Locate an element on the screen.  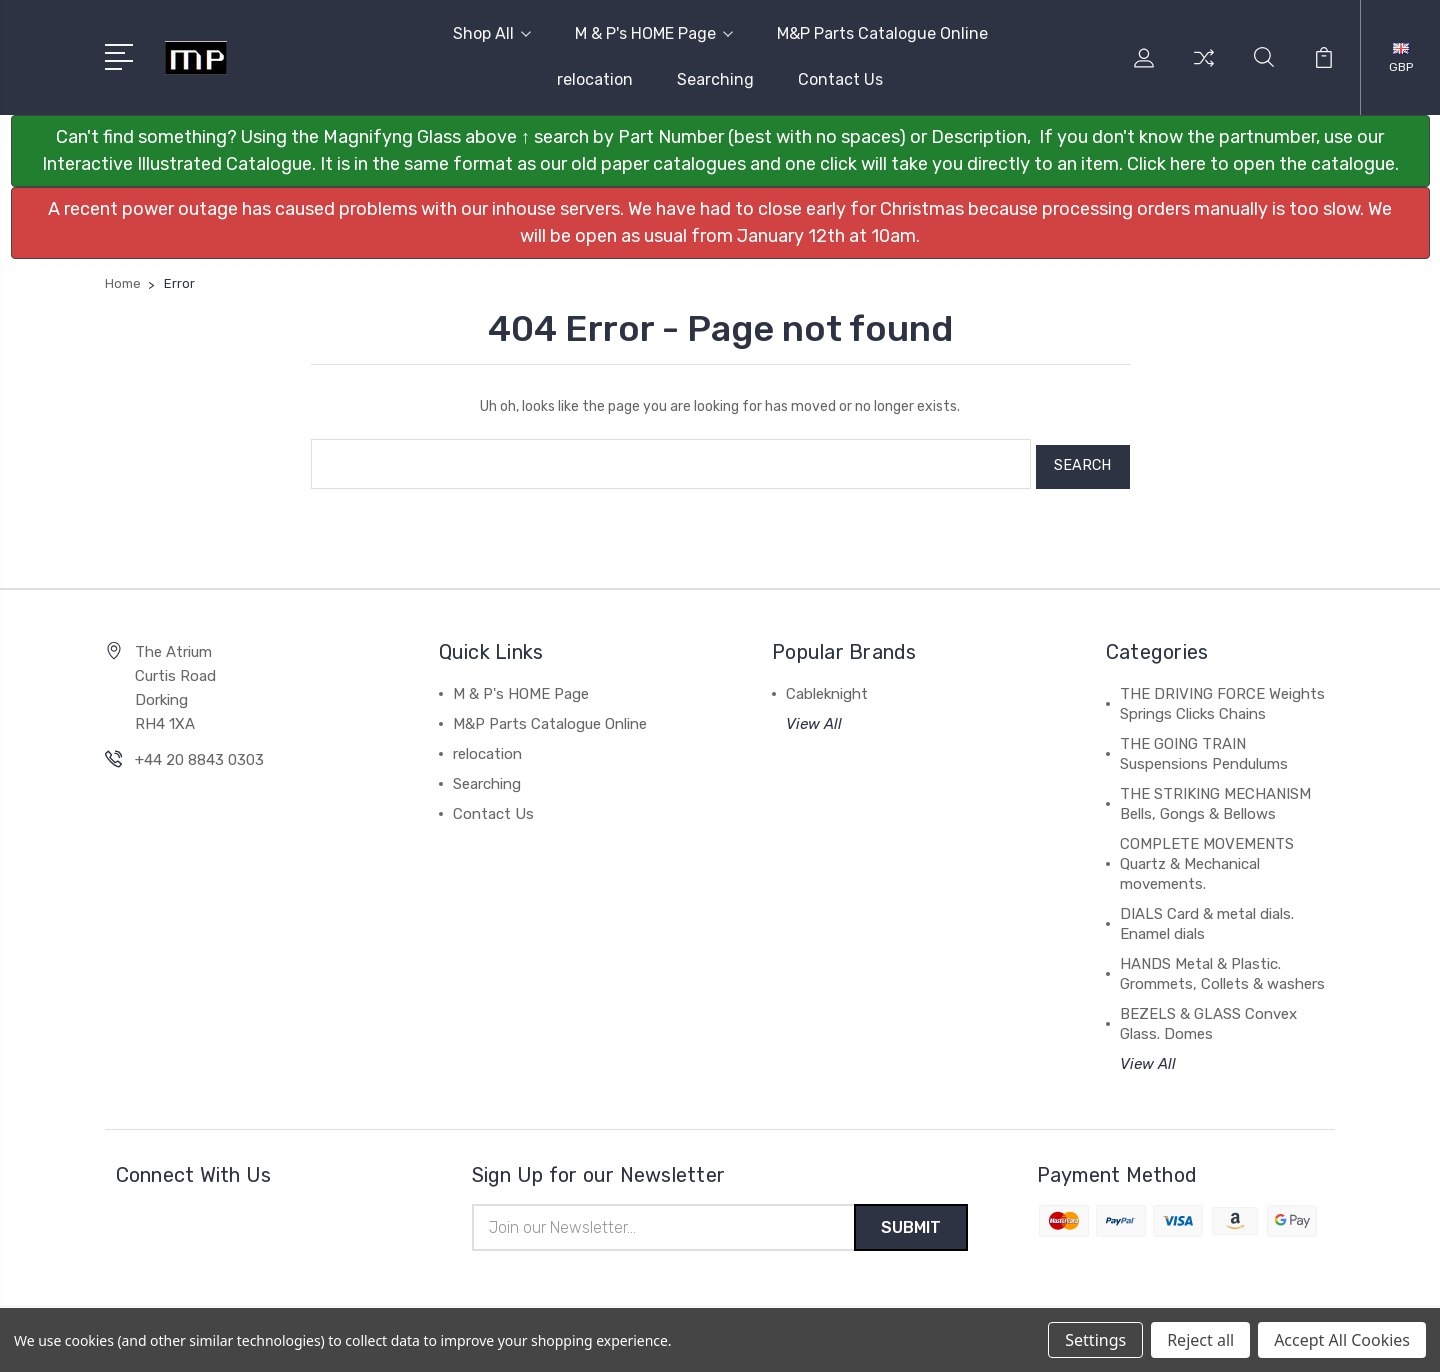
Contact Us is located at coordinates (840, 79).